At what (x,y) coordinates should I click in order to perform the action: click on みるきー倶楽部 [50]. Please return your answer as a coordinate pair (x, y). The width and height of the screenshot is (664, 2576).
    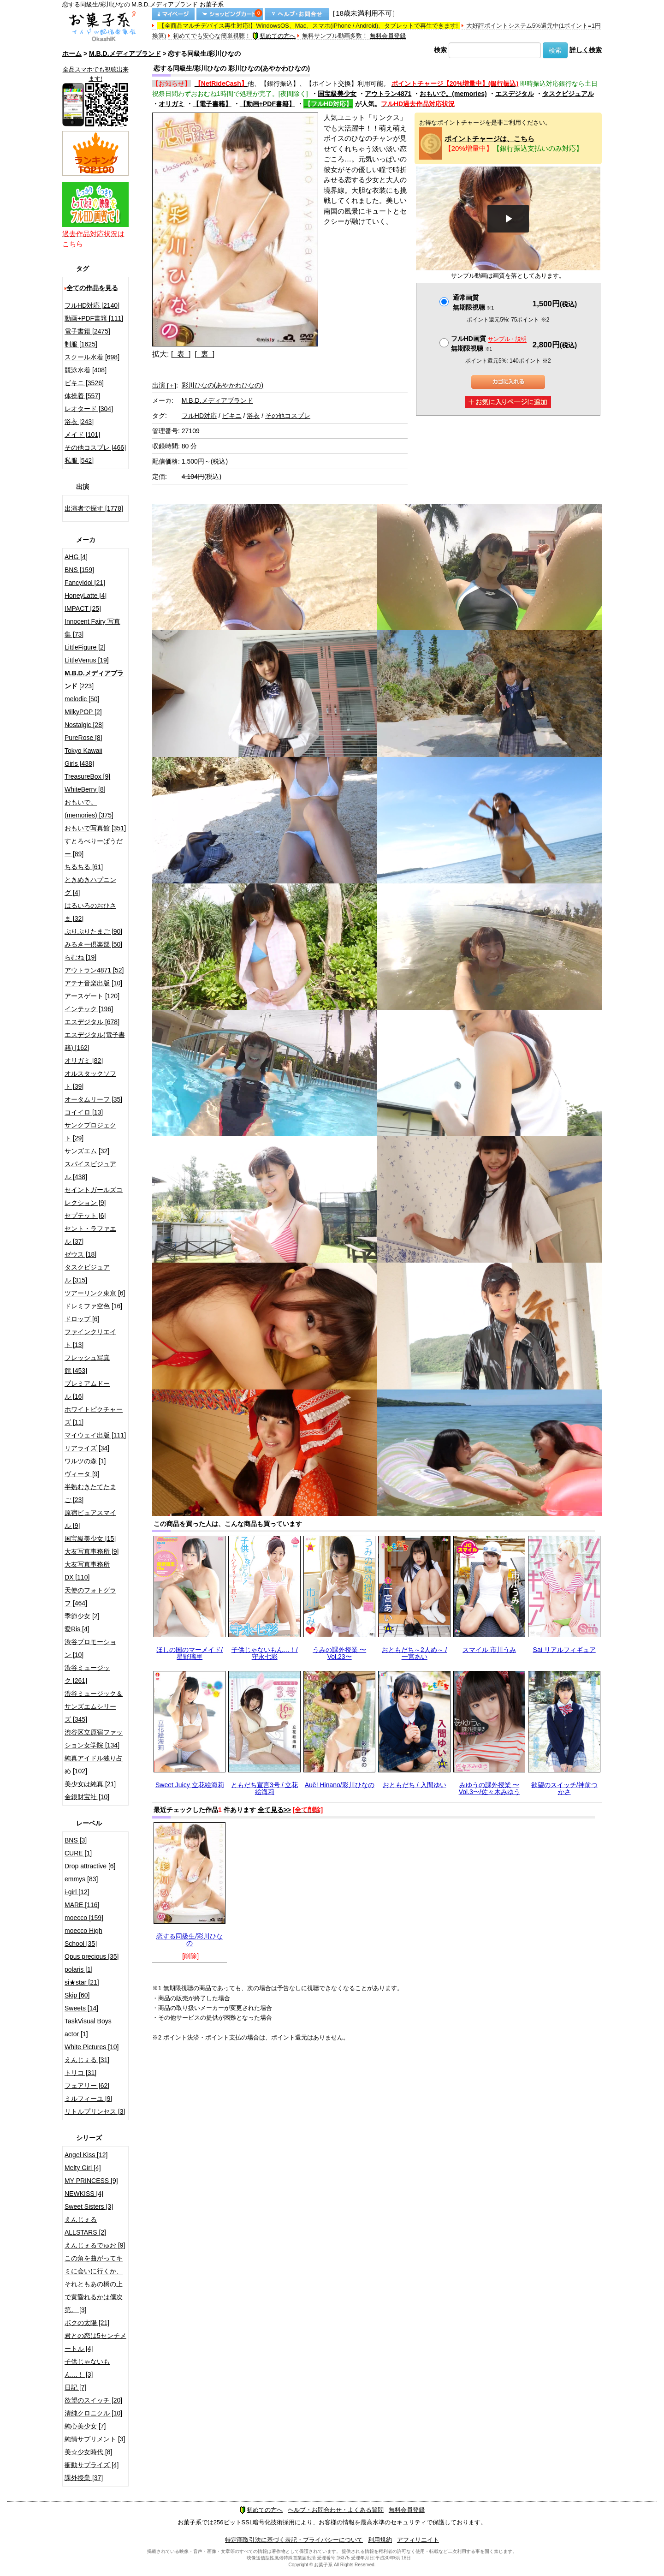
    Looking at the image, I should click on (93, 944).